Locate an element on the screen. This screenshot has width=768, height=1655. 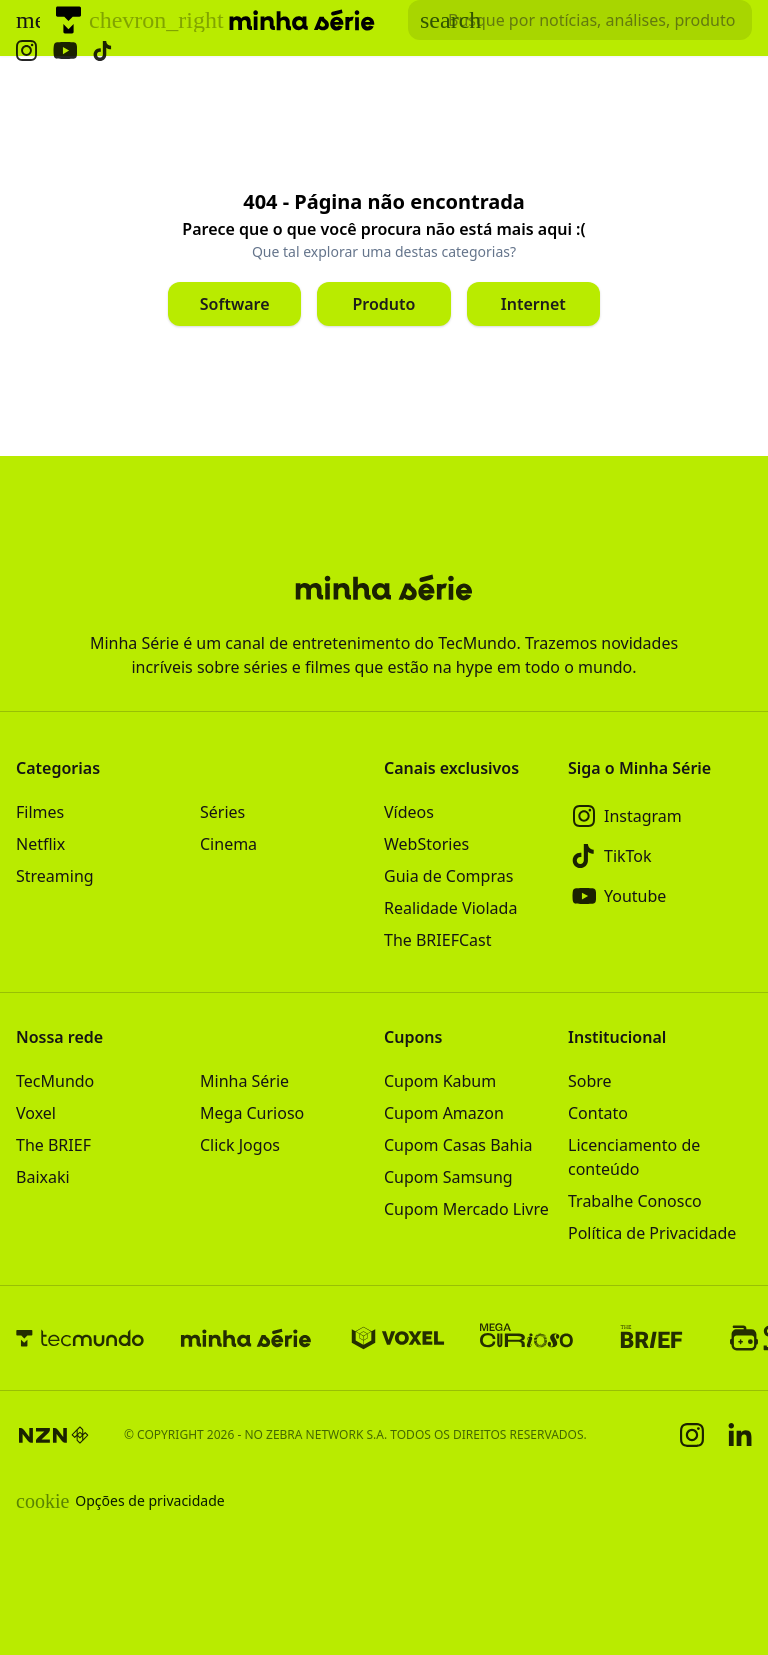
[Instagram] is located at coordinates (660, 816).